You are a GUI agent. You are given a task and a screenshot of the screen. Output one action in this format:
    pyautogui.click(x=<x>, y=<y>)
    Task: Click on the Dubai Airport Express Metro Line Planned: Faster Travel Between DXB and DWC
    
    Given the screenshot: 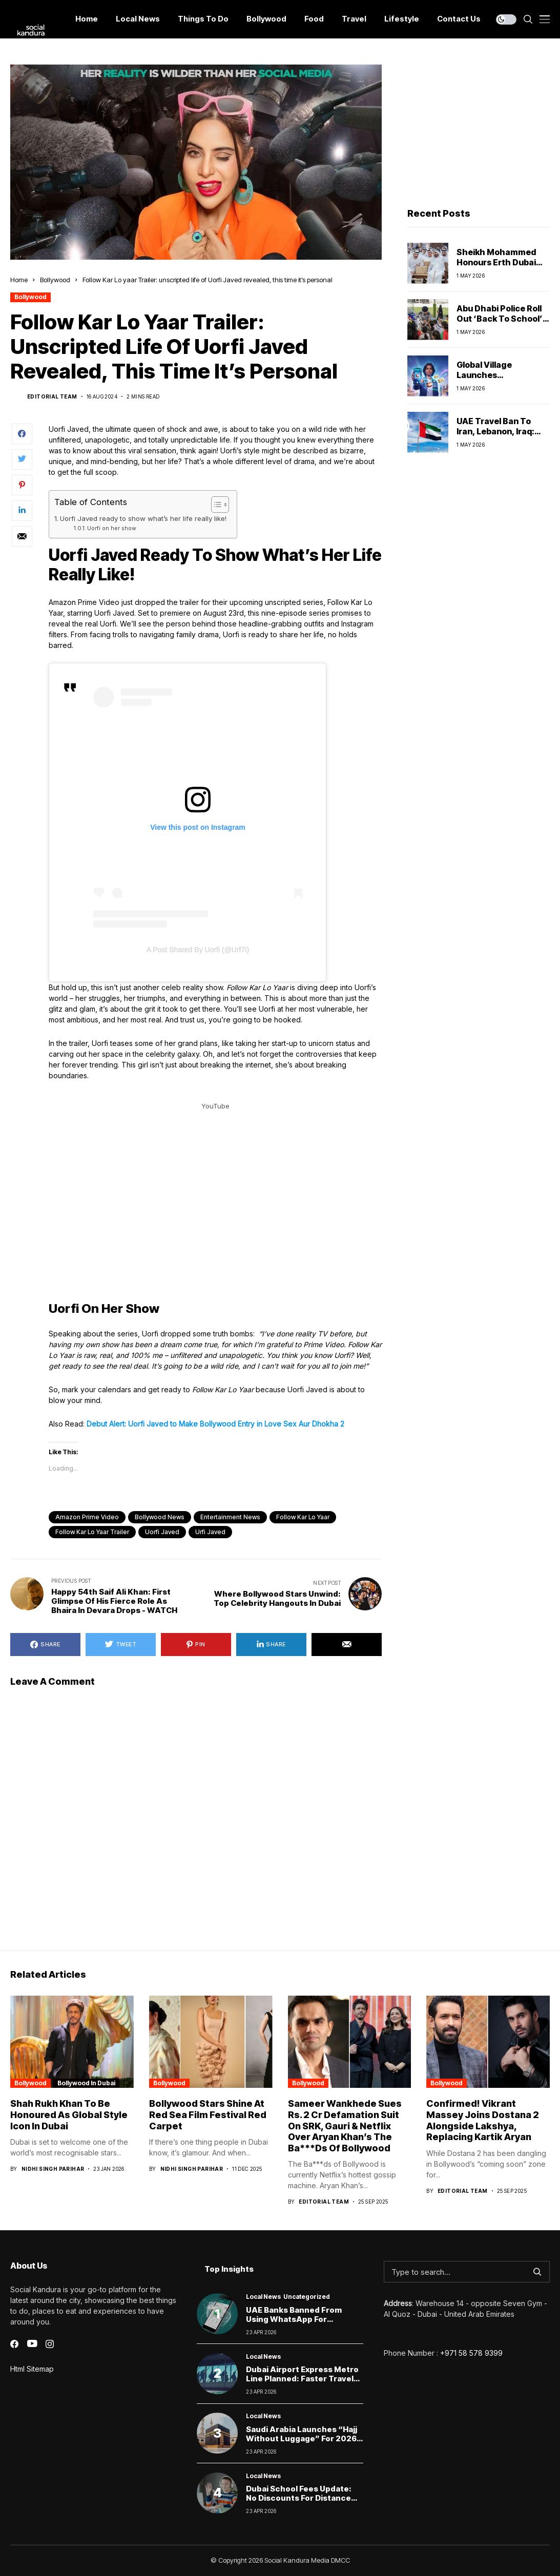 What is the action you would take?
    pyautogui.click(x=302, y=2378)
    